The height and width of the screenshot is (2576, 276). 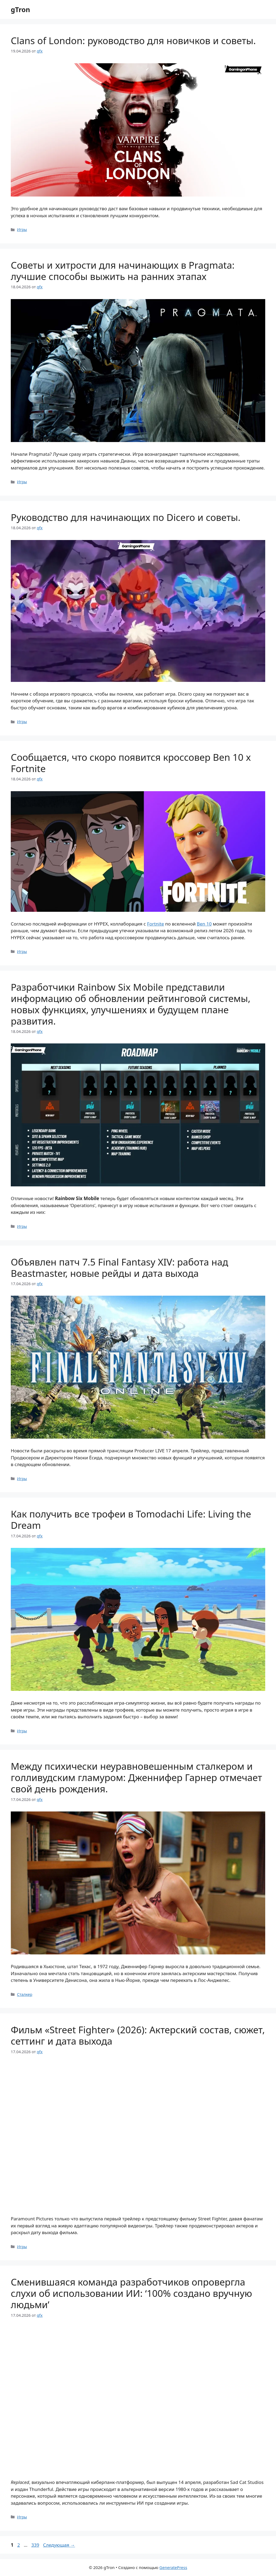 I want to click on Как получить все трофеи в Tomodachi Life: Living the Dream, so click(x=131, y=1519).